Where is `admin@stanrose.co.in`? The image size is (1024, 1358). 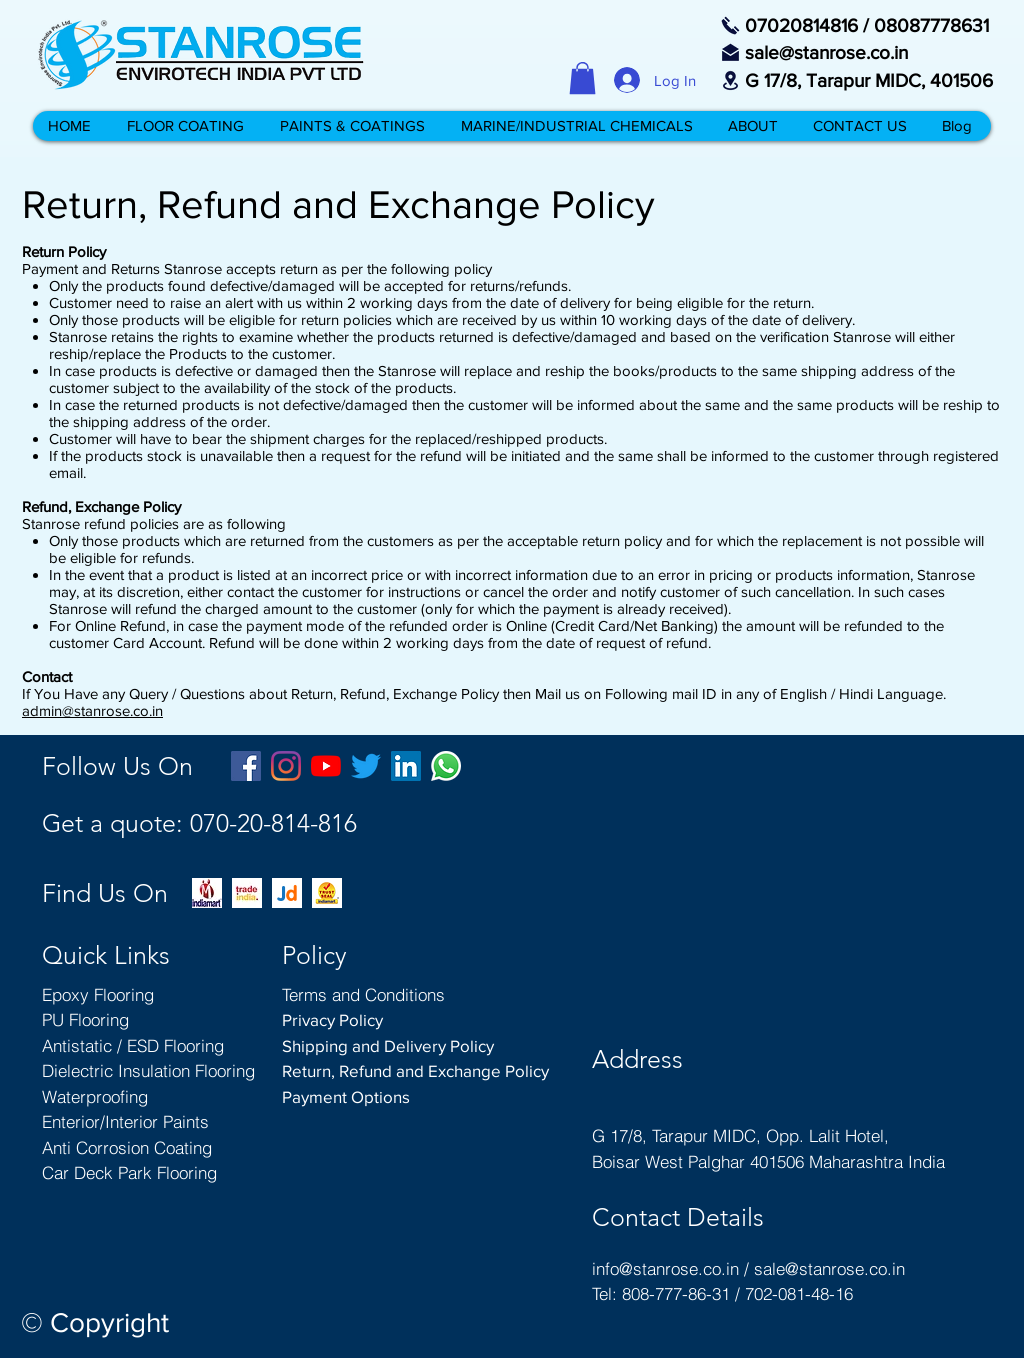 admin@stanrose.co.in is located at coordinates (92, 710).